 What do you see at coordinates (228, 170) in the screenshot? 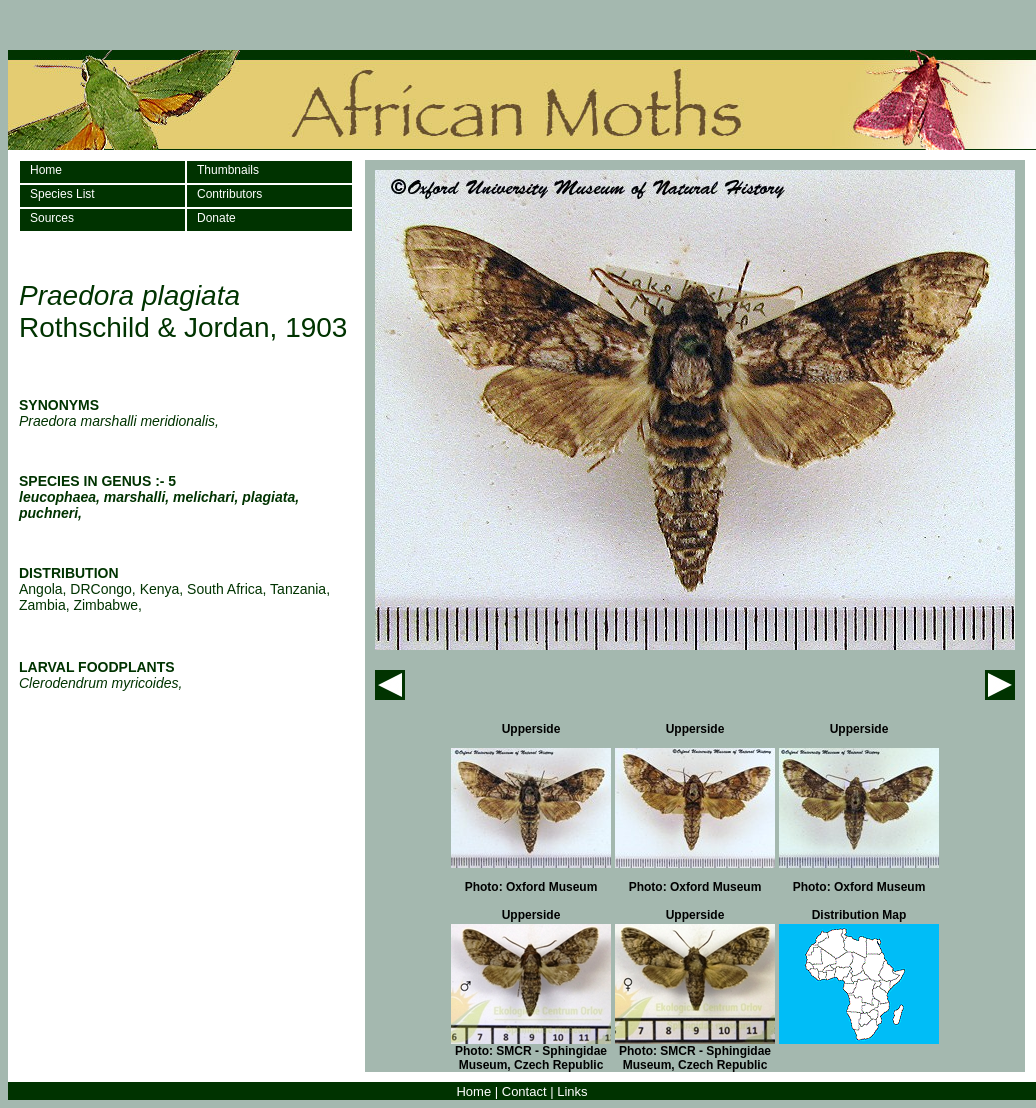
I see `Thumbnails` at bounding box center [228, 170].